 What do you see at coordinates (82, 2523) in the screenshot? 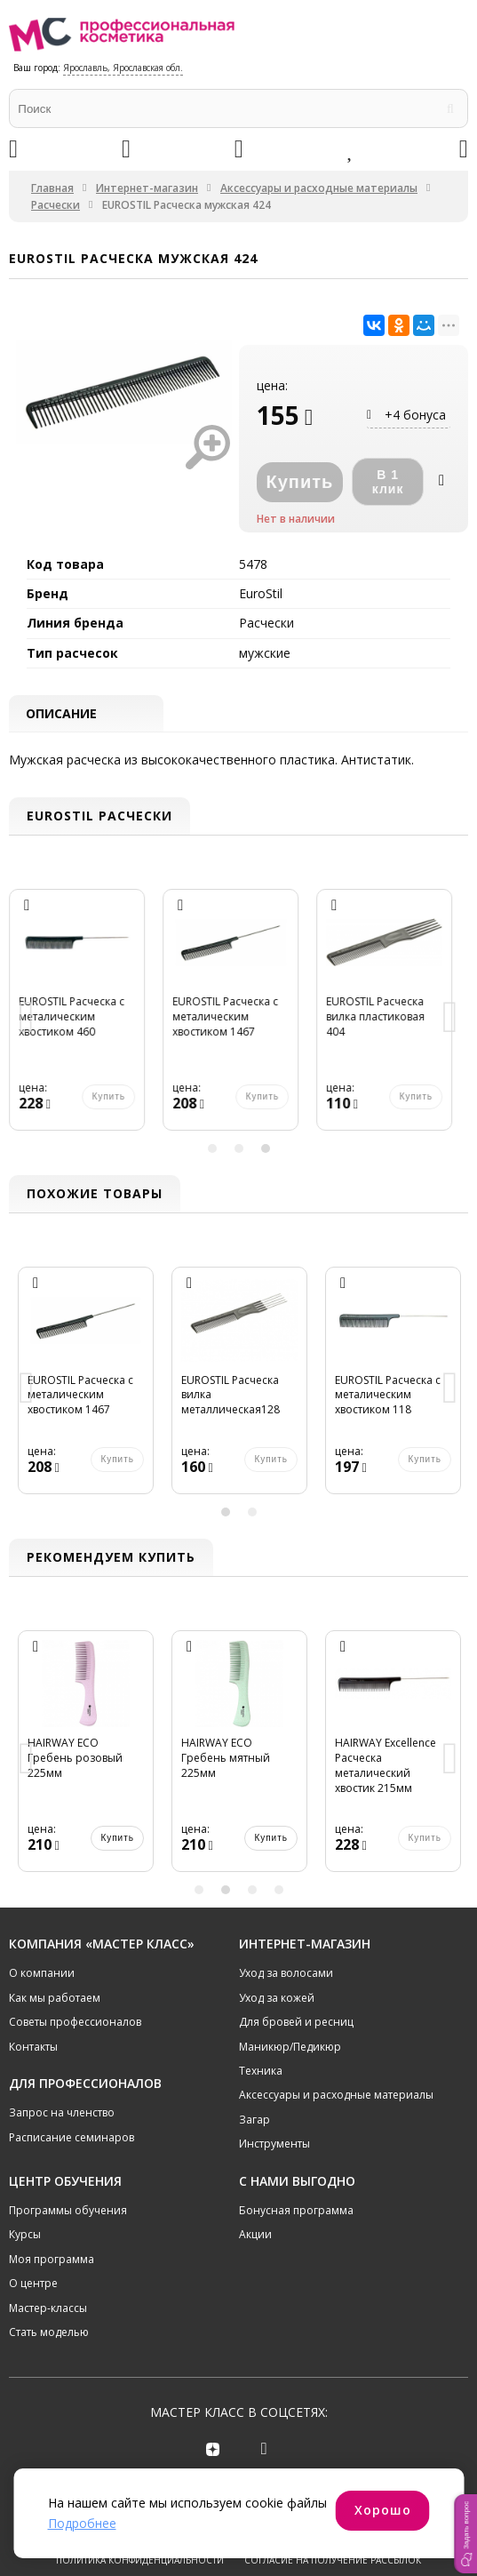
I see `Подробнее` at bounding box center [82, 2523].